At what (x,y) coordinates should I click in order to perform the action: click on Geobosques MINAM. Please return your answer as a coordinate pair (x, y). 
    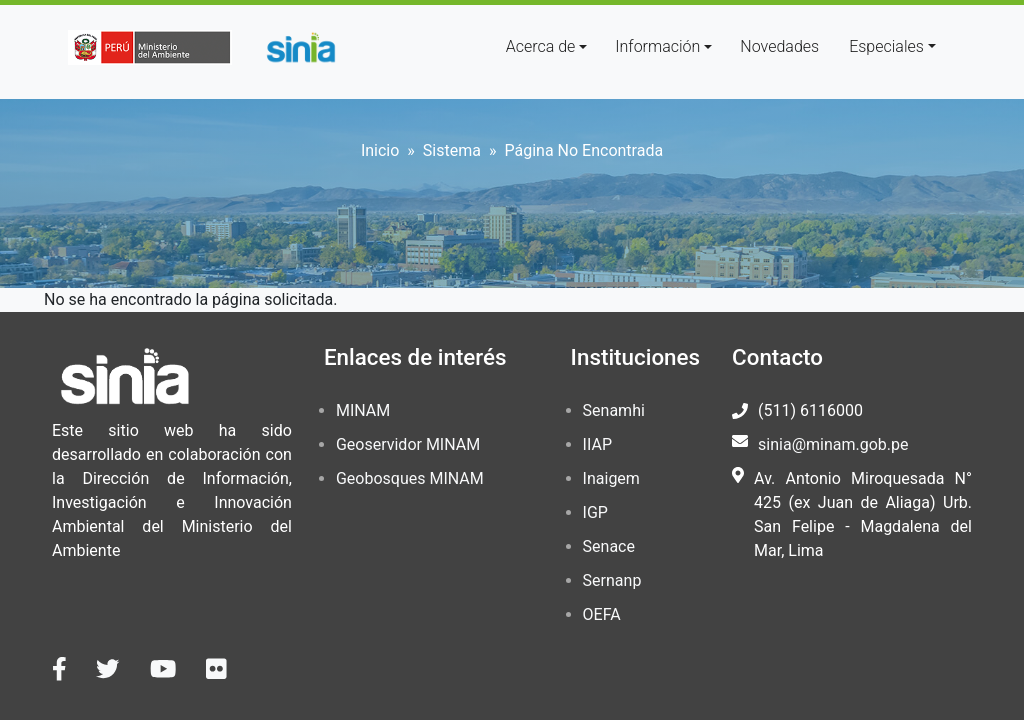
    Looking at the image, I should click on (410, 478).